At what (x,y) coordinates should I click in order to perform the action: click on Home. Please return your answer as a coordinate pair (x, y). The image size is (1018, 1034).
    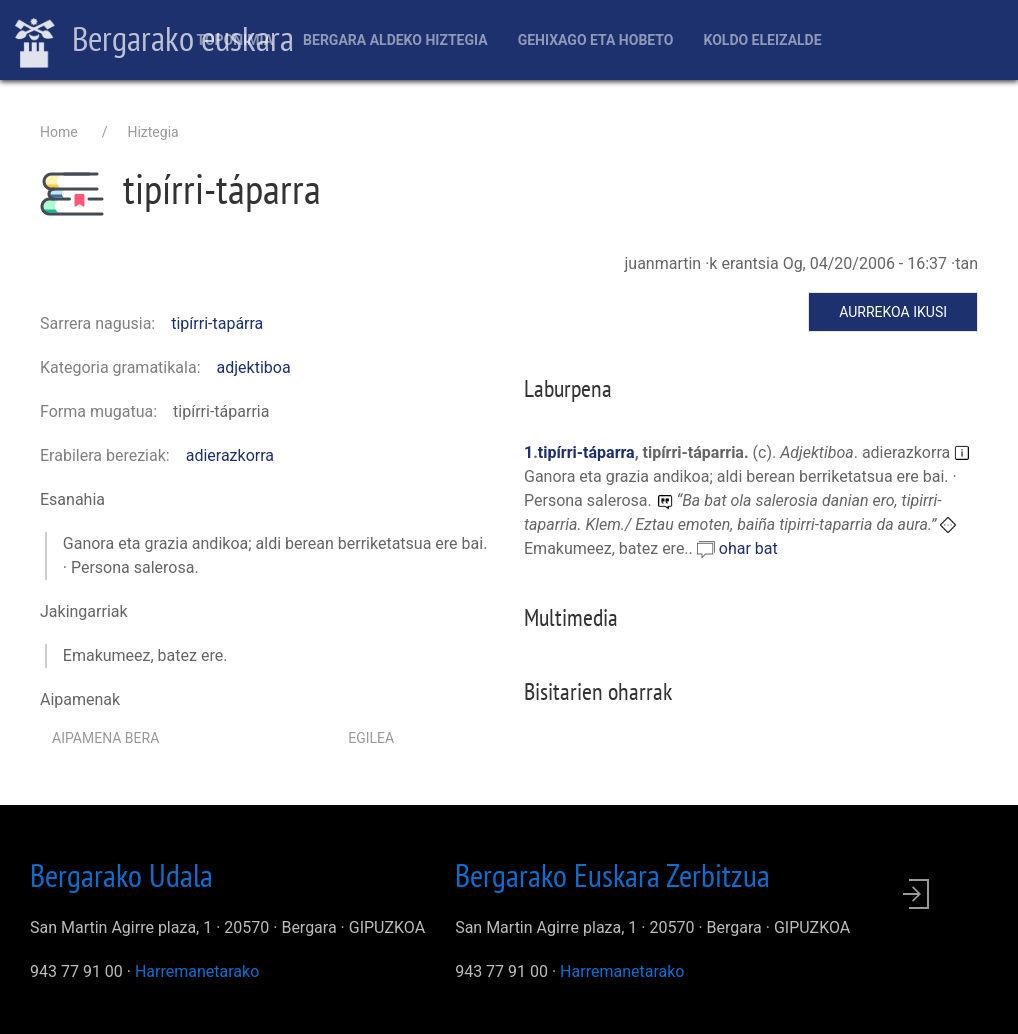
    Looking at the image, I should click on (59, 132).